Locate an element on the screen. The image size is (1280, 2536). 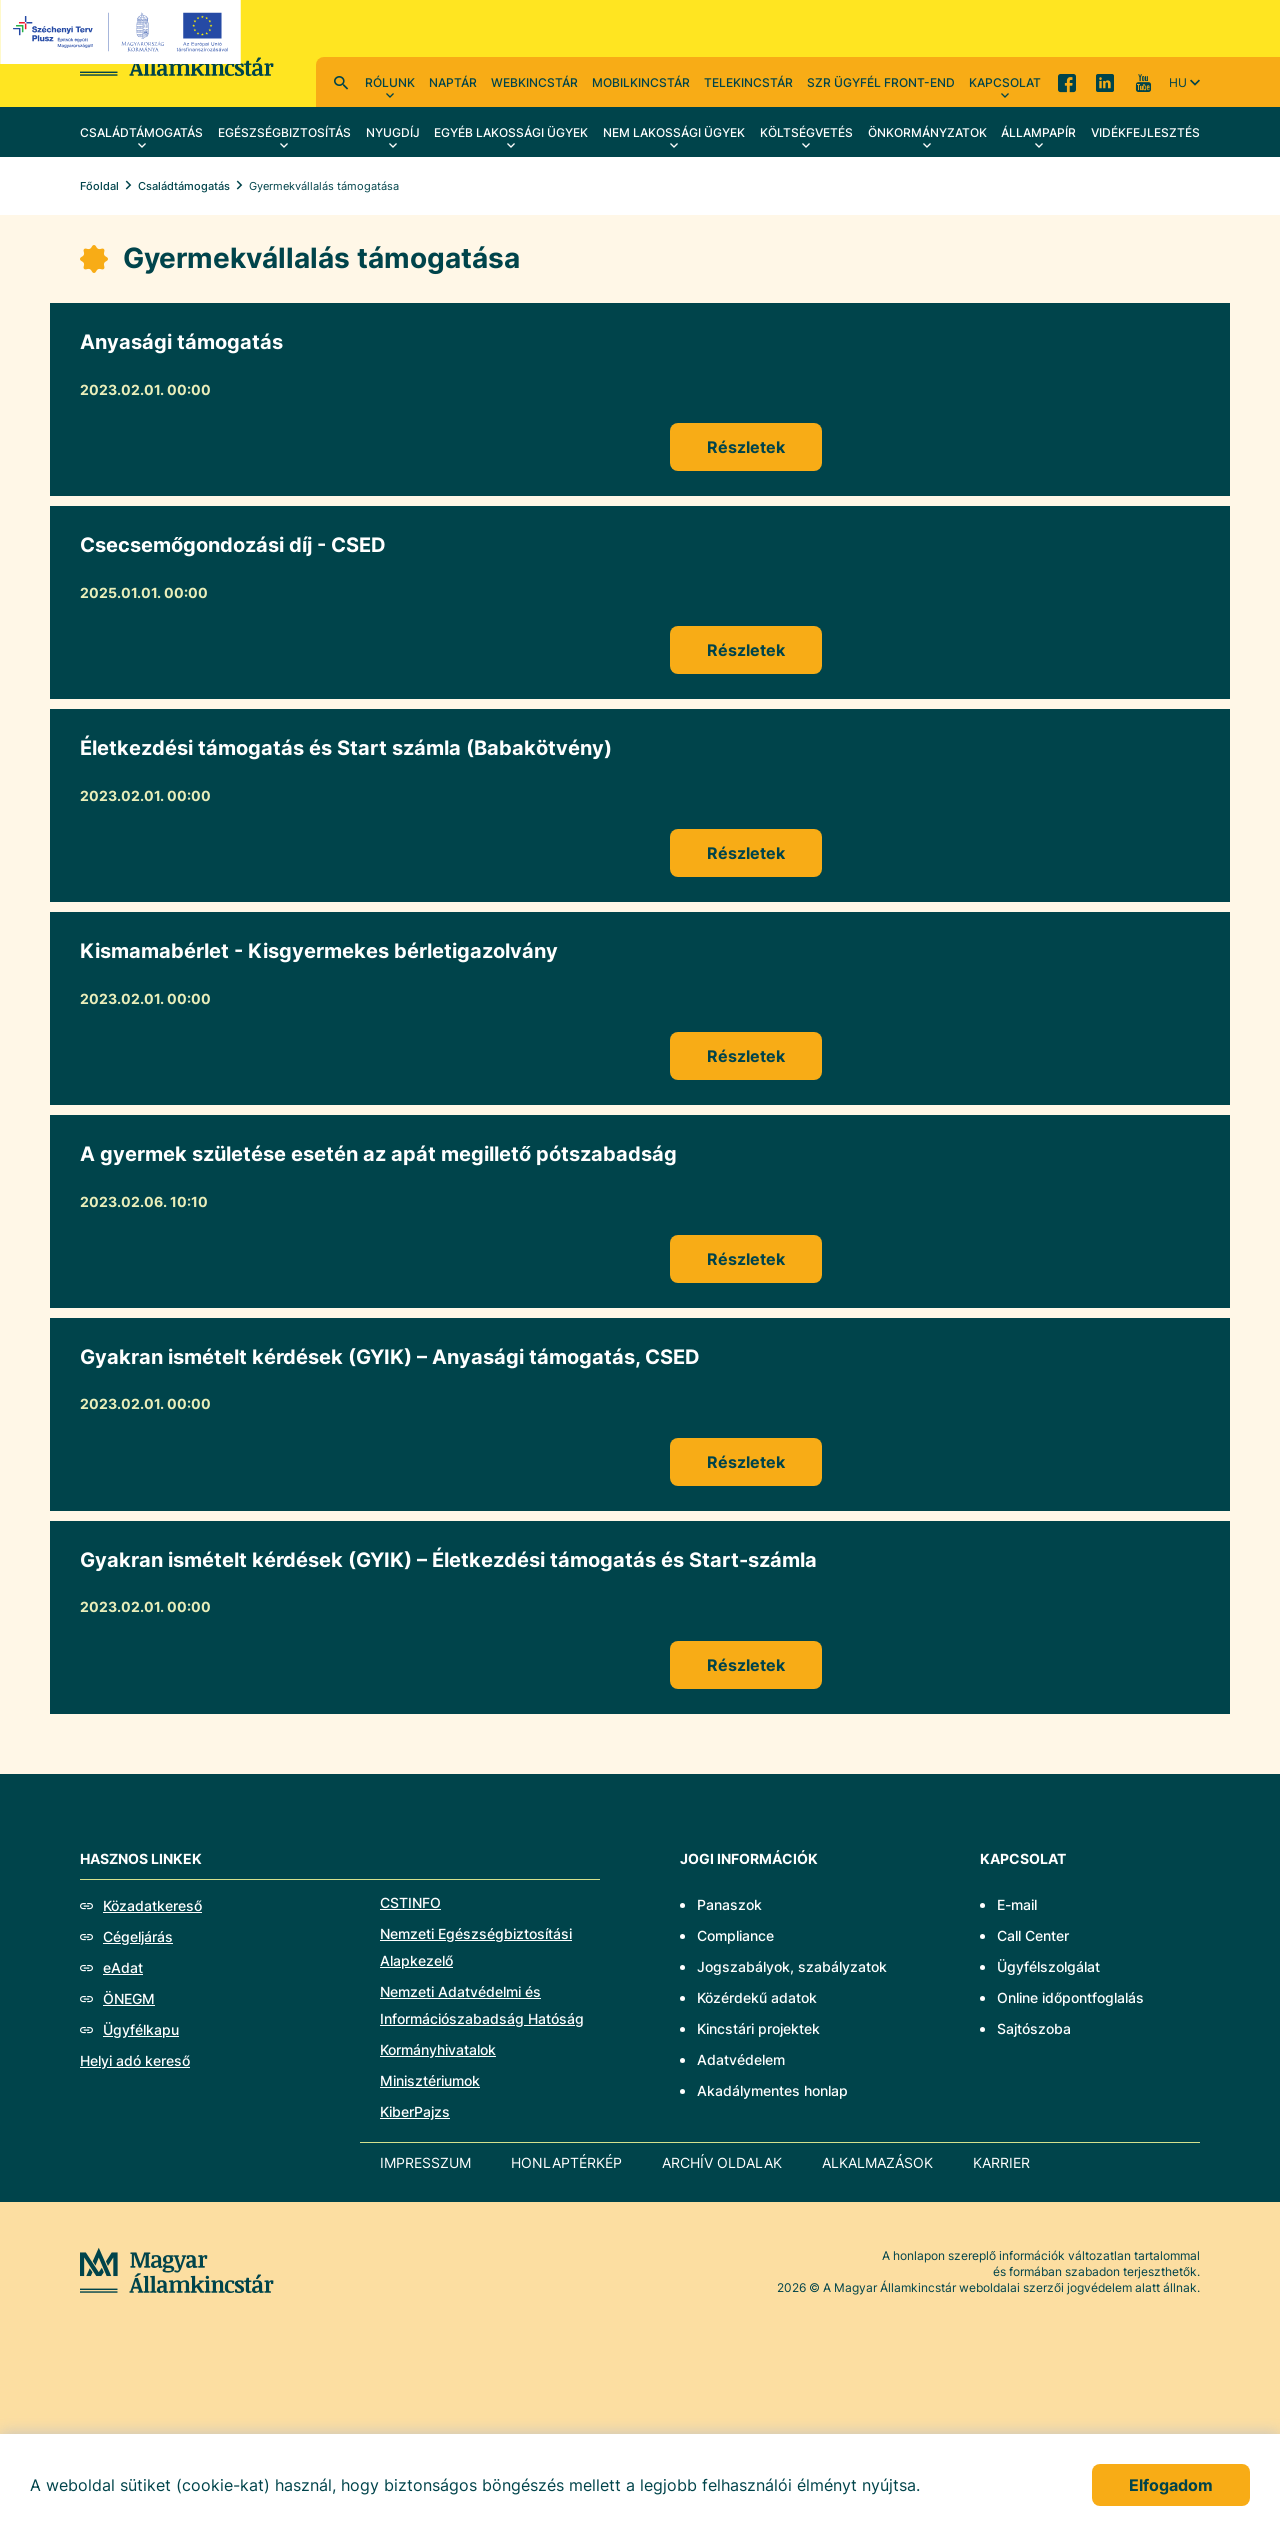
Ügyfélszolgálat is located at coordinates (1048, 1966).